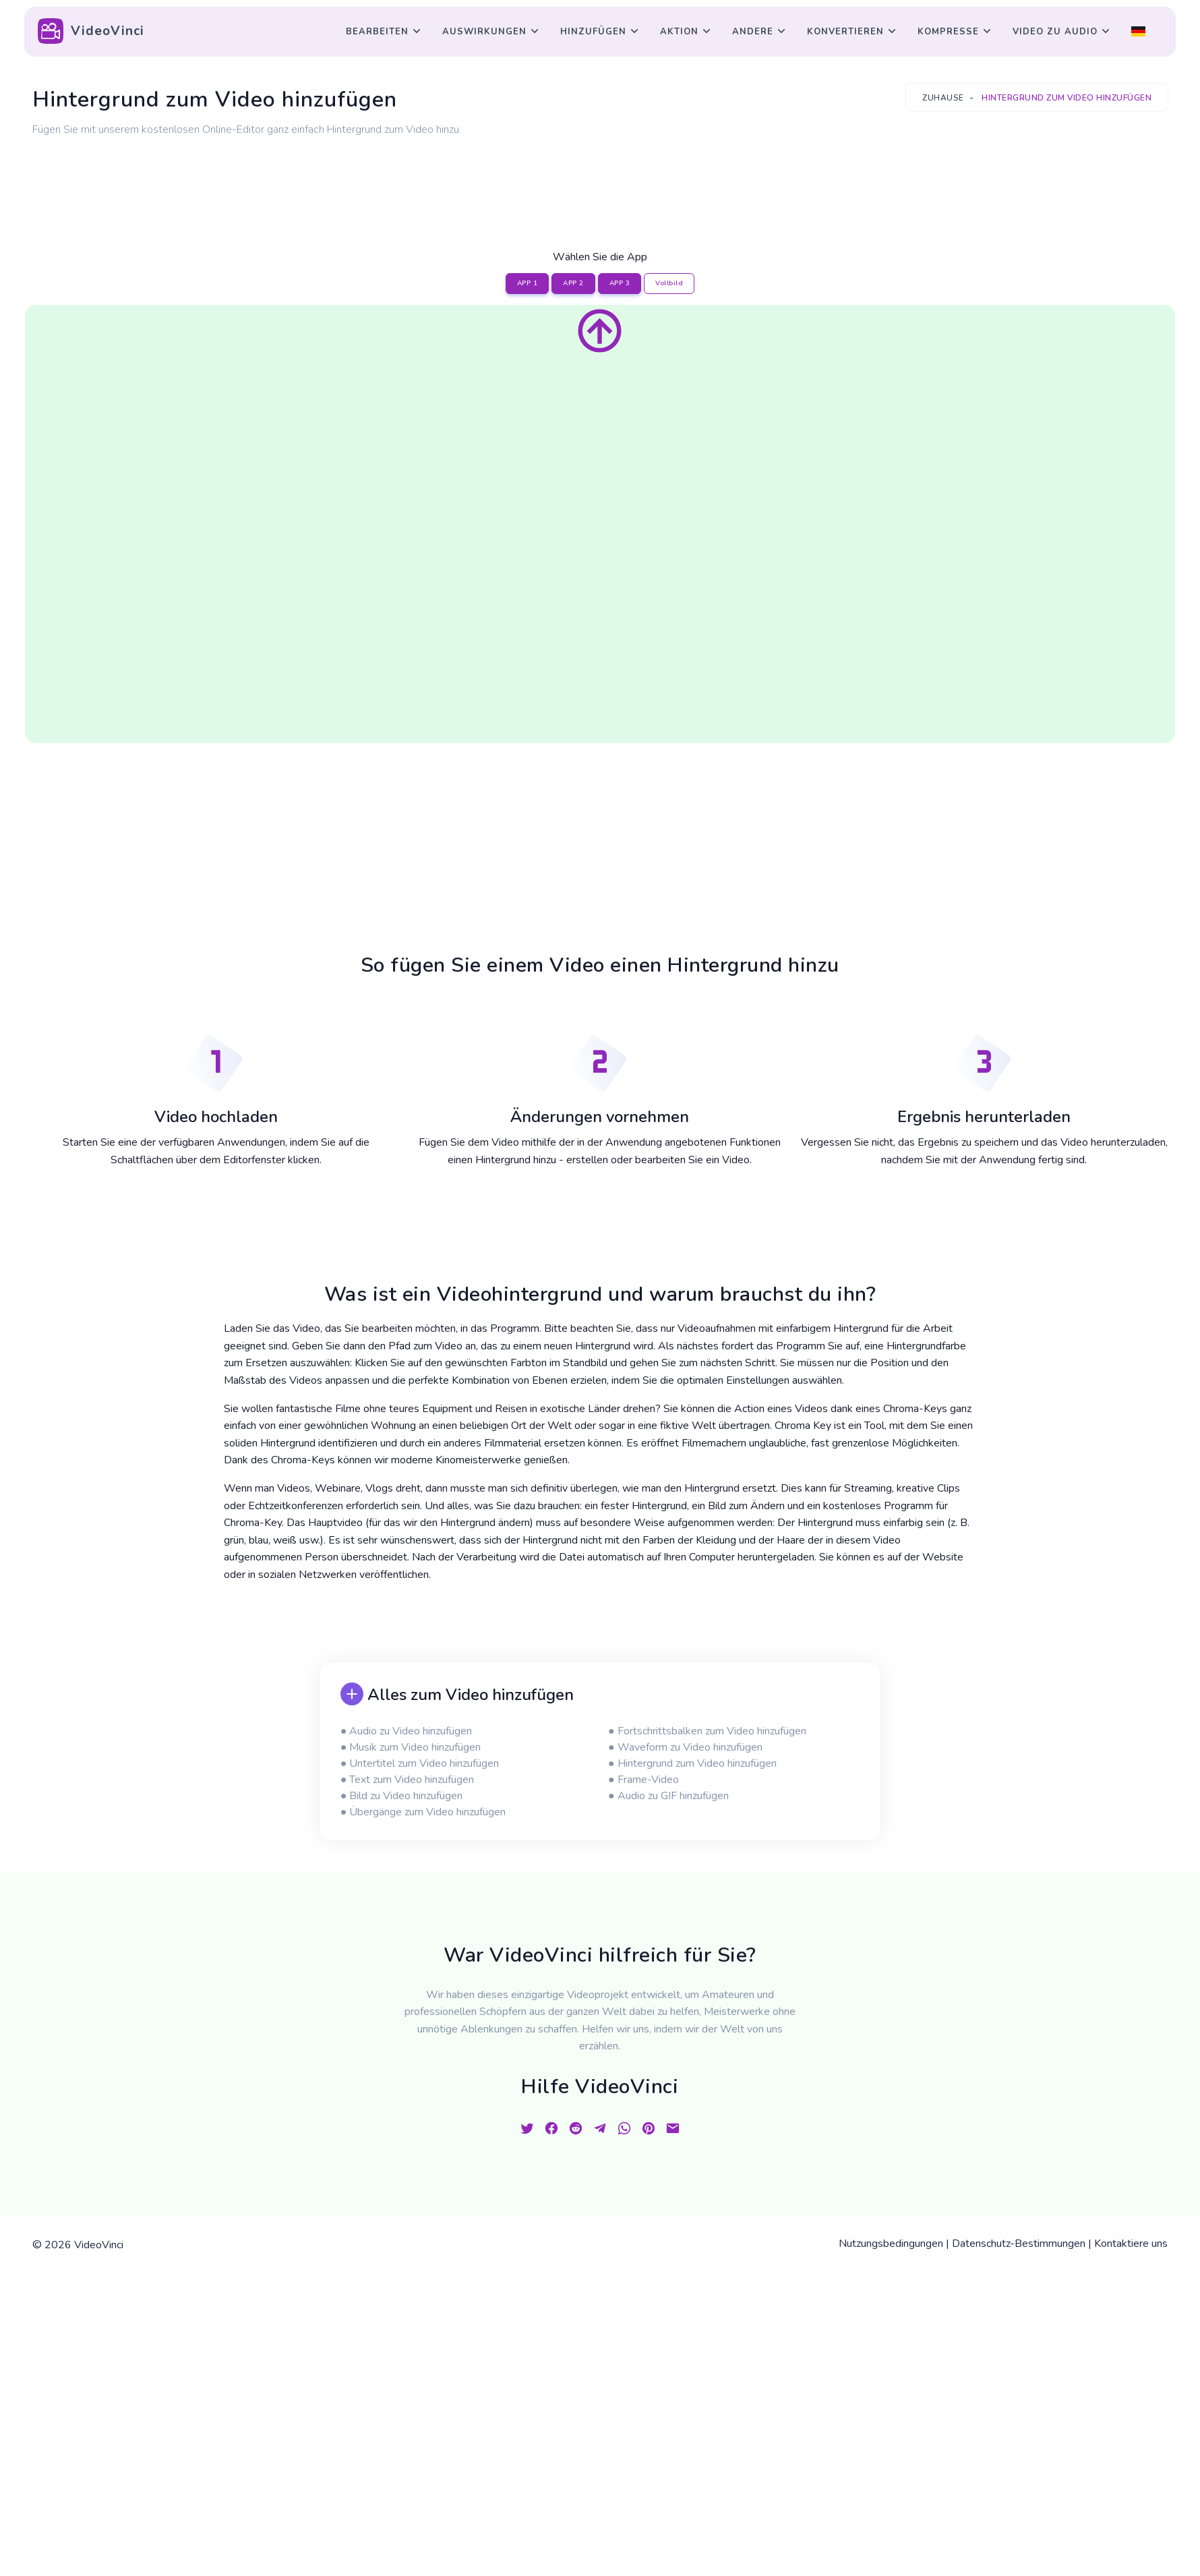  I want to click on Zuhause, so click(943, 97).